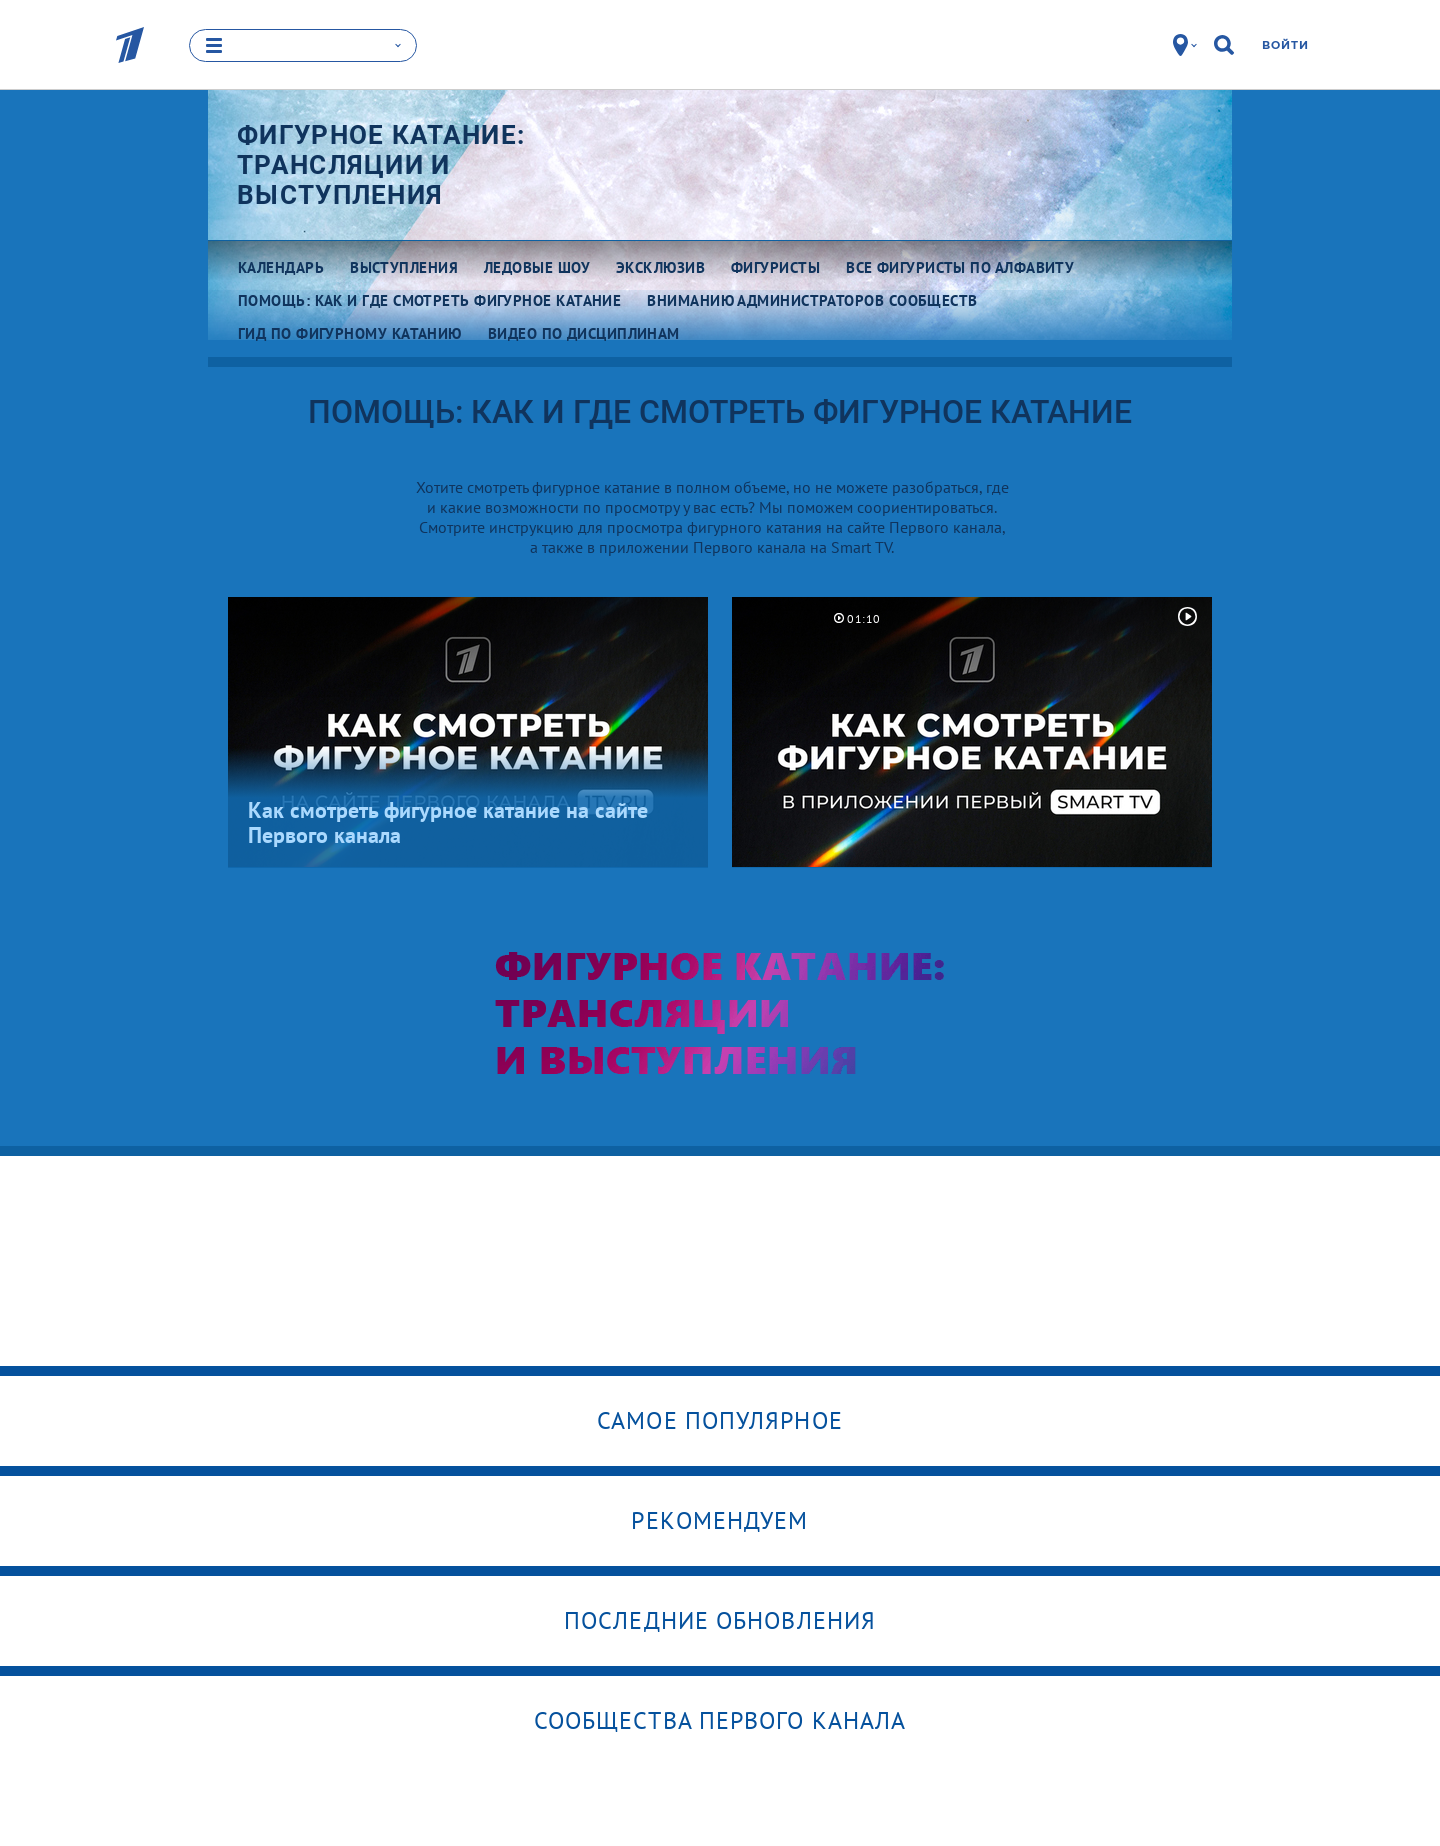  Describe the element at coordinates (381, 165) in the screenshot. I see `Фигурное катание: трансляции и выступления` at that location.